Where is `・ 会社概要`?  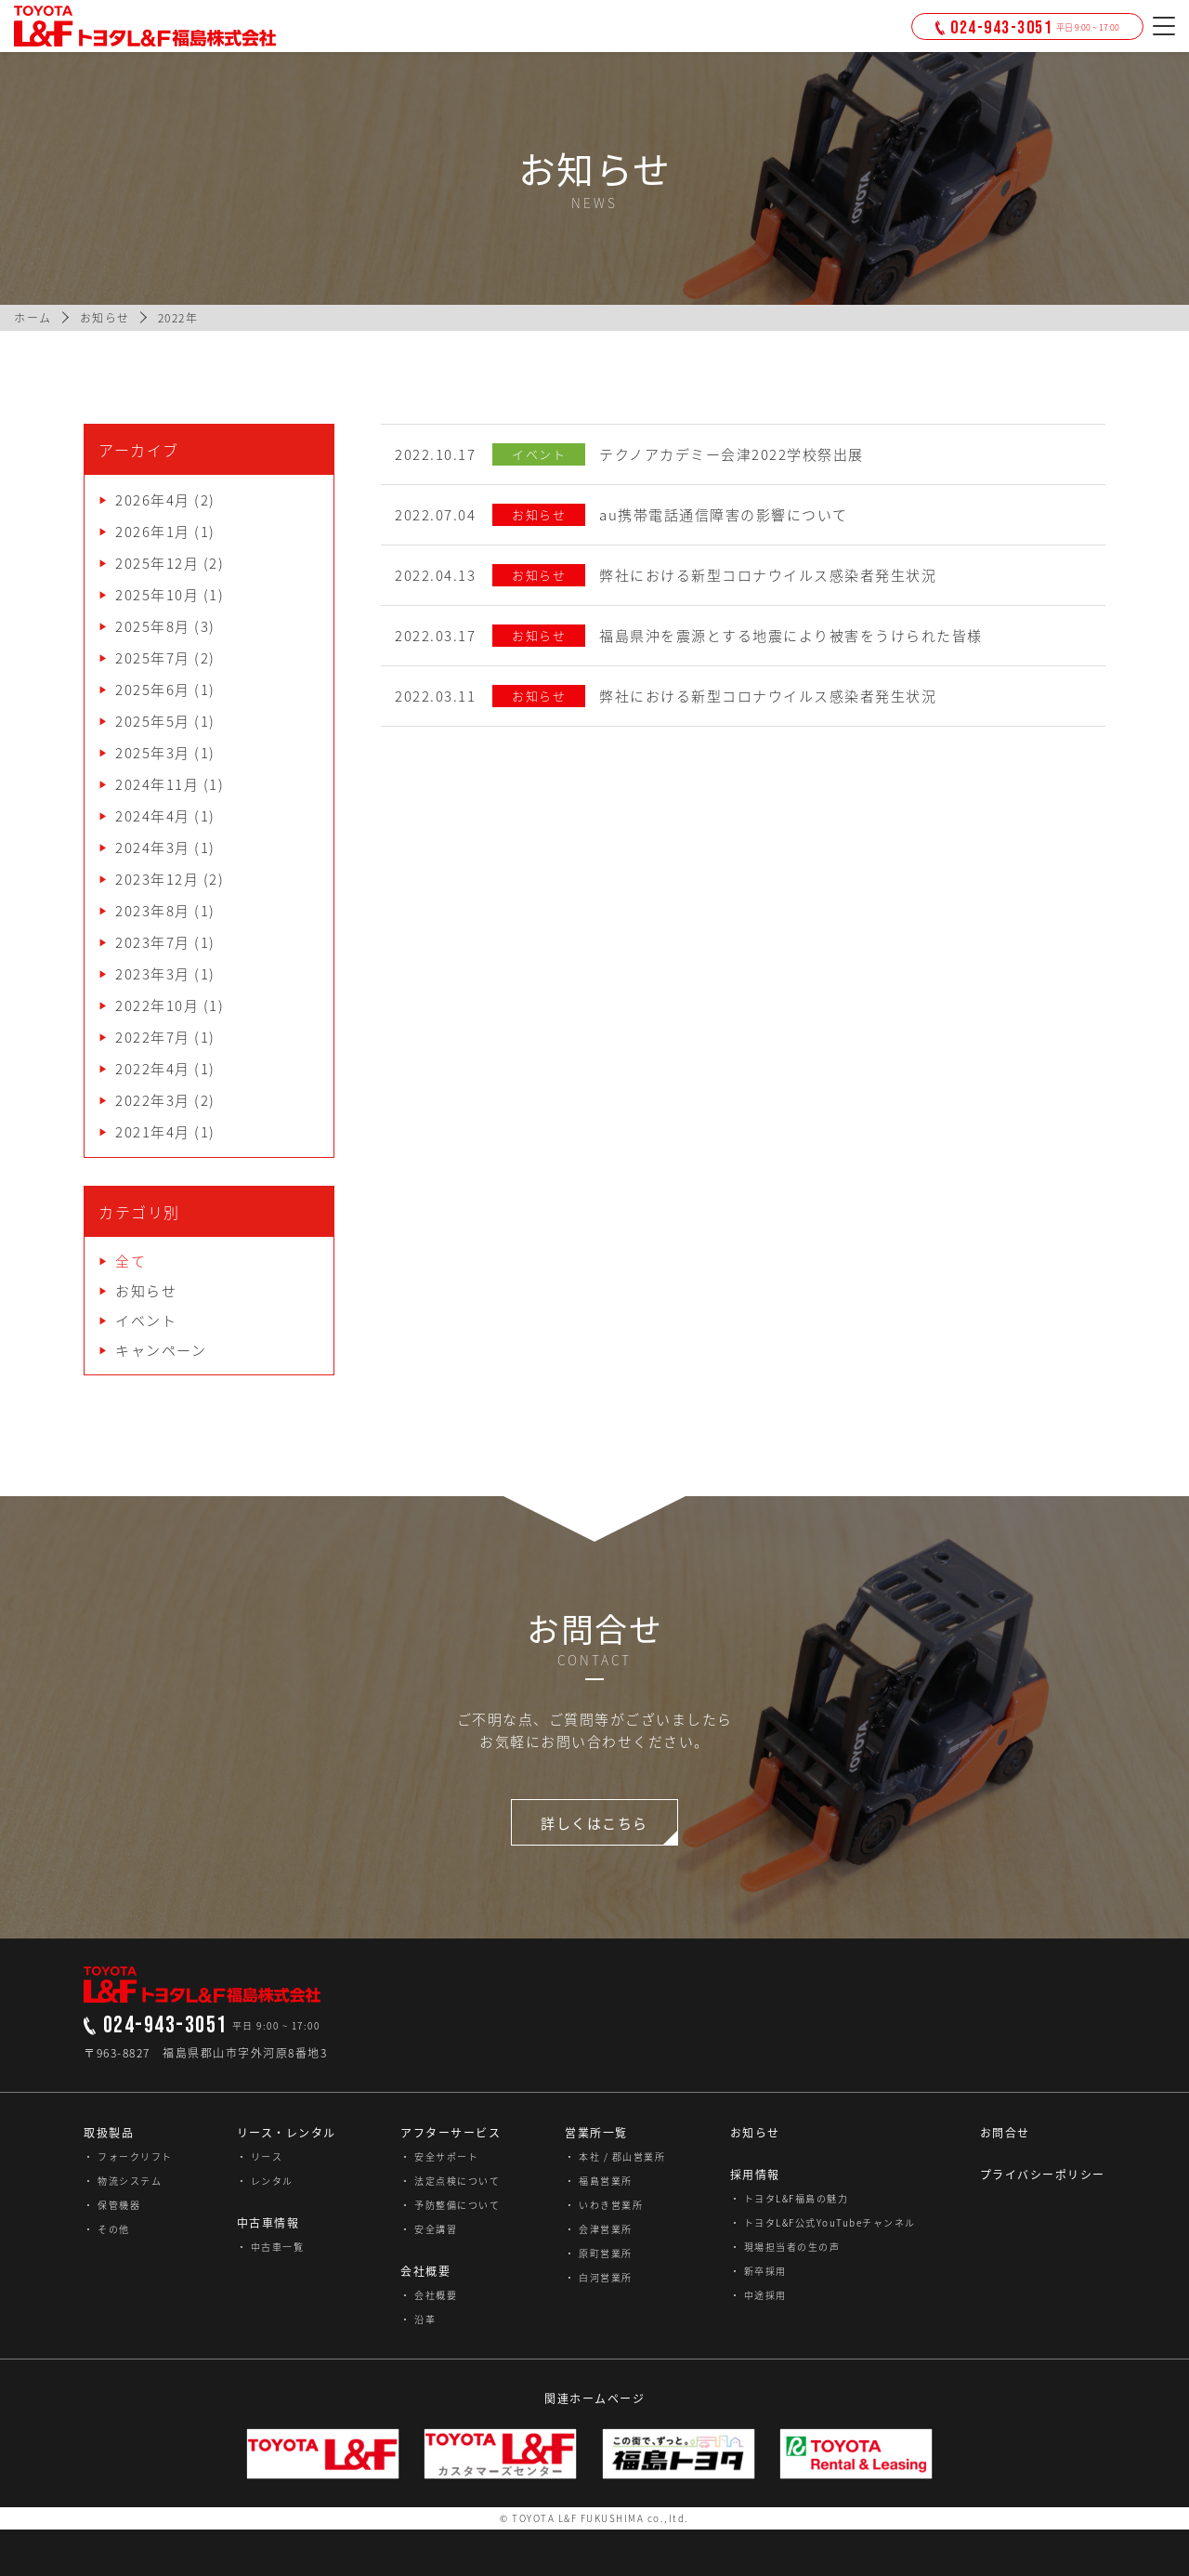
・ 会社概要 is located at coordinates (428, 2295).